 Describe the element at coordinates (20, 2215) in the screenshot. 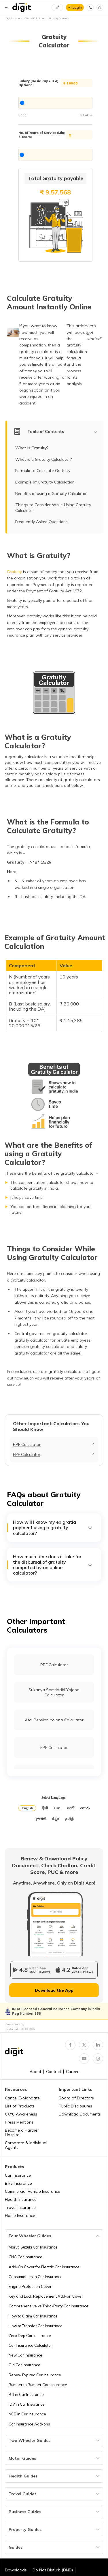

I see `Home Insurance` at that location.